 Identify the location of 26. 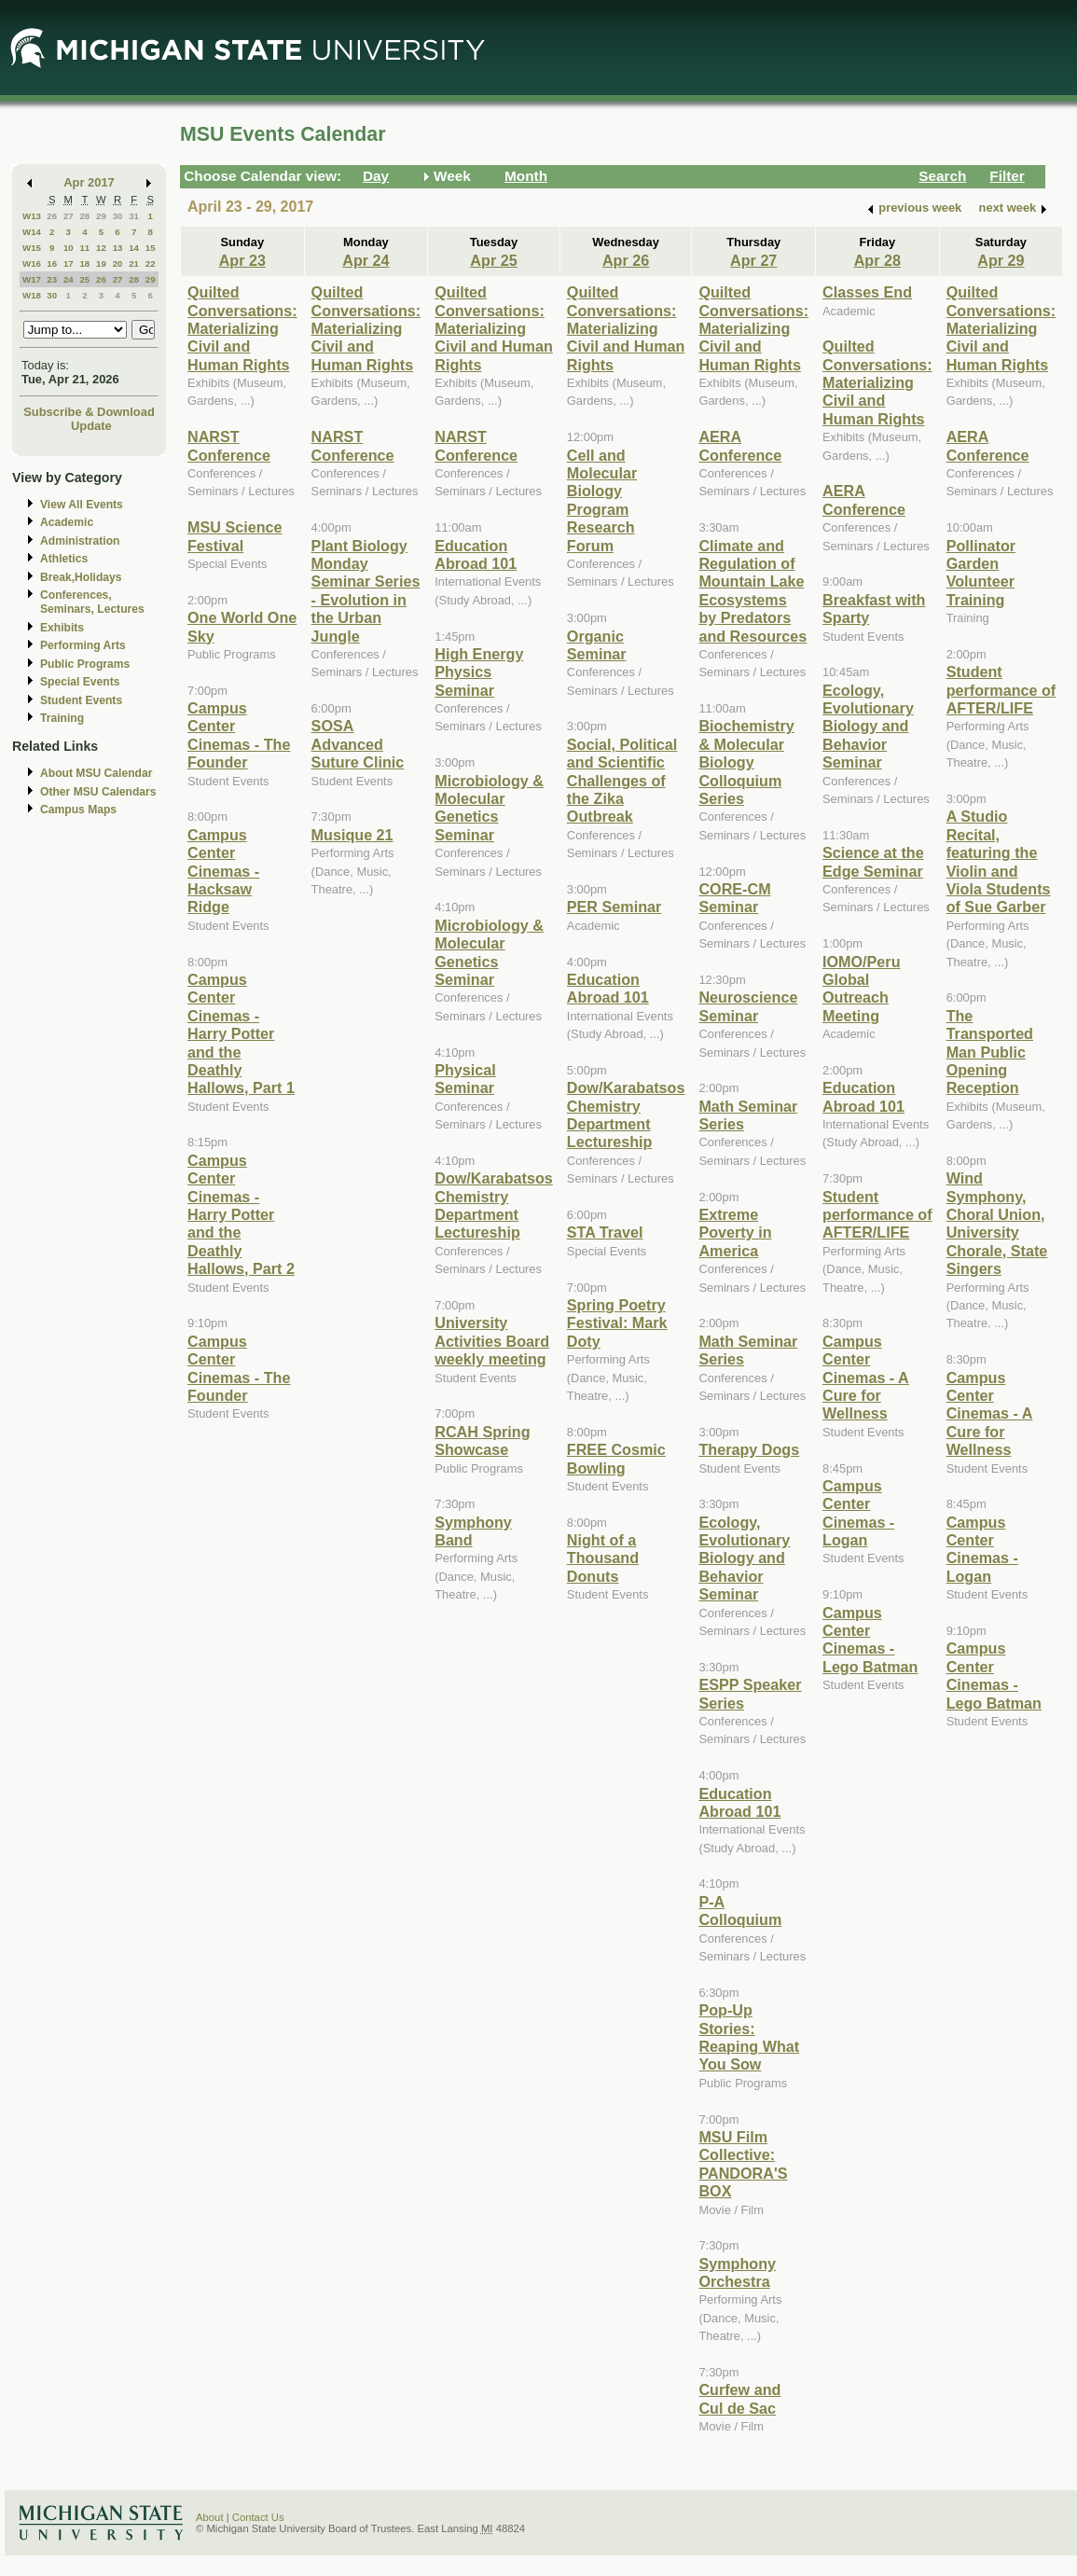
(52, 216).